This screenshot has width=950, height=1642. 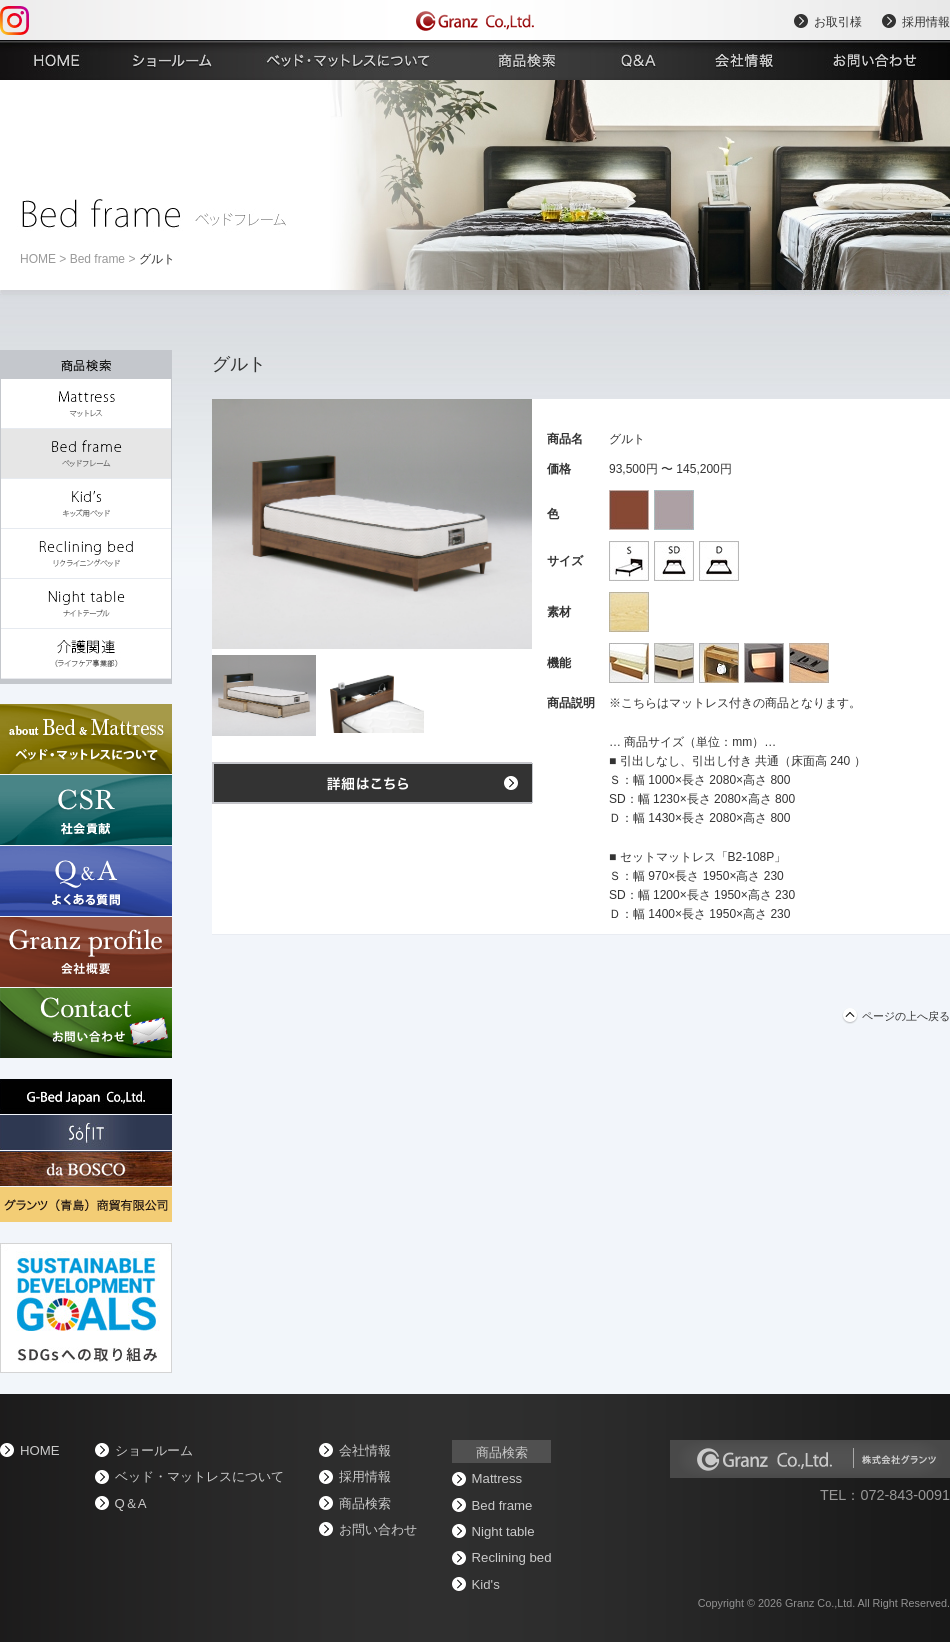 I want to click on 商品検索, so click(x=365, y=1503).